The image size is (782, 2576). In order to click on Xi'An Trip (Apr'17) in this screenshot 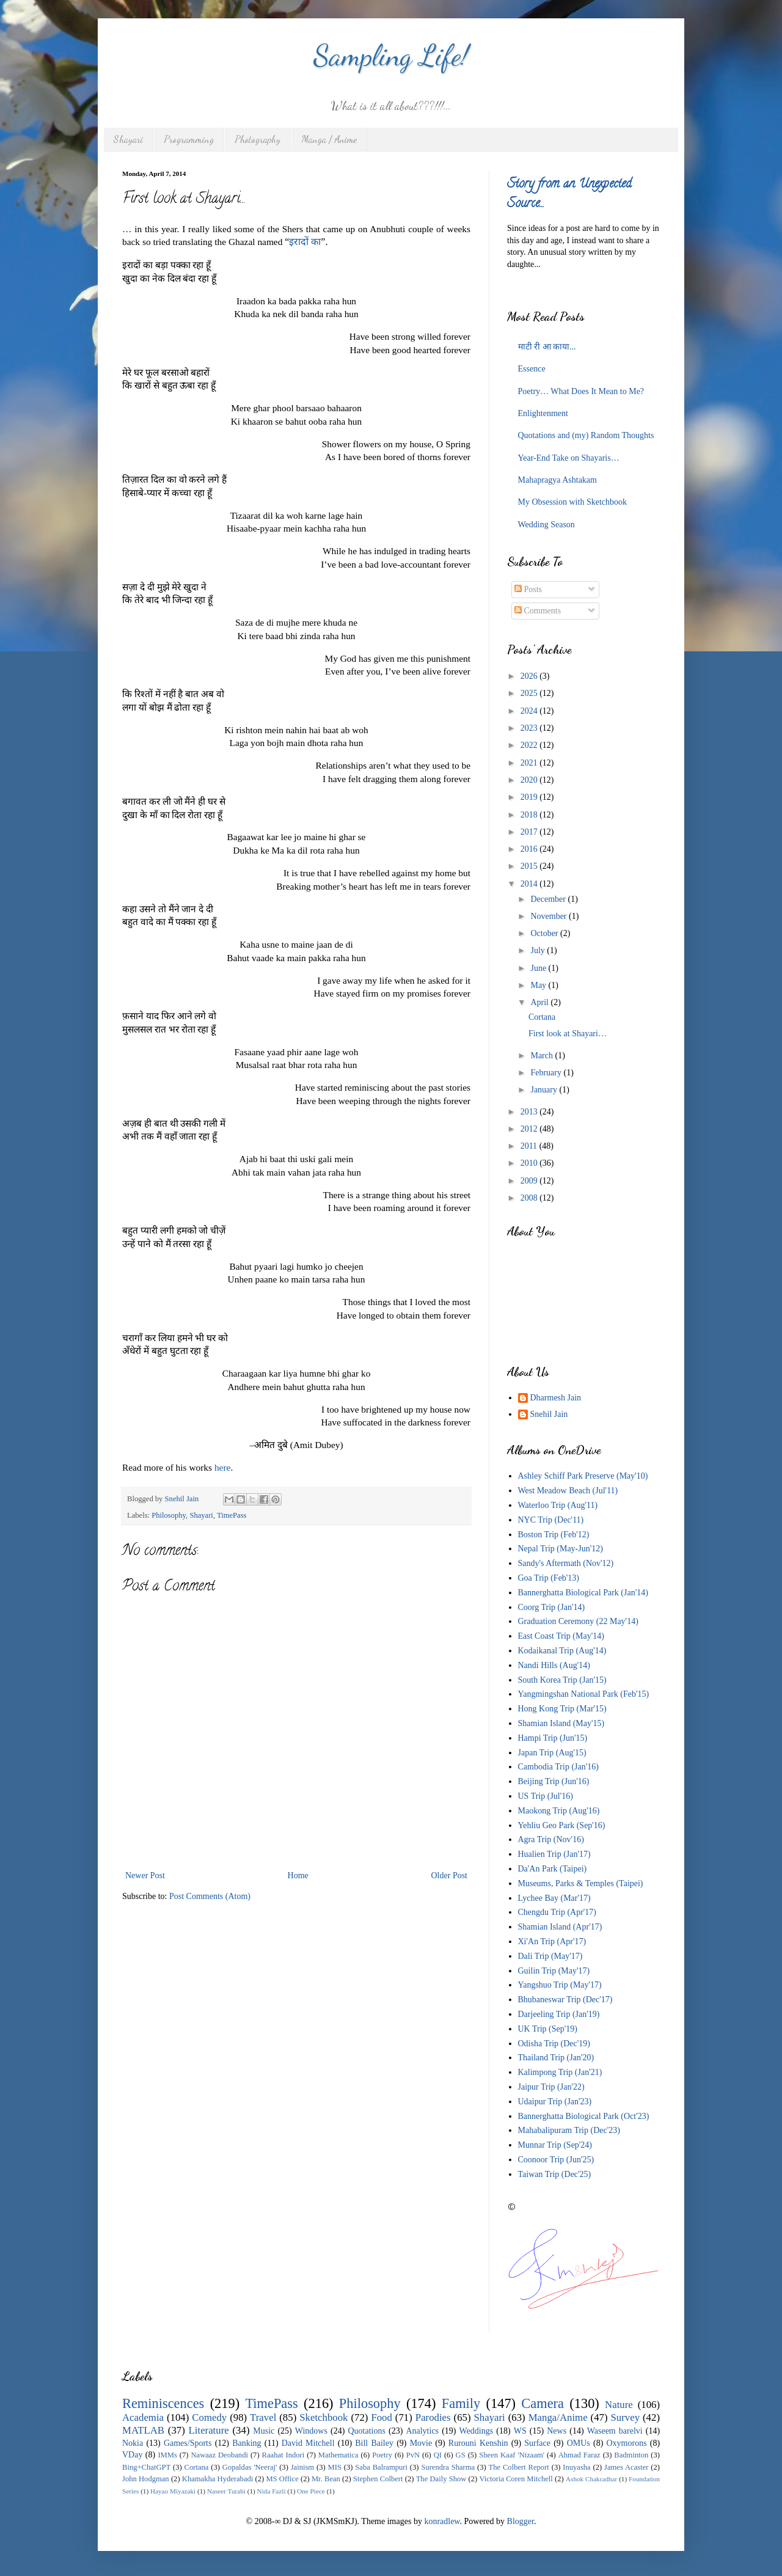, I will do `click(552, 1941)`.